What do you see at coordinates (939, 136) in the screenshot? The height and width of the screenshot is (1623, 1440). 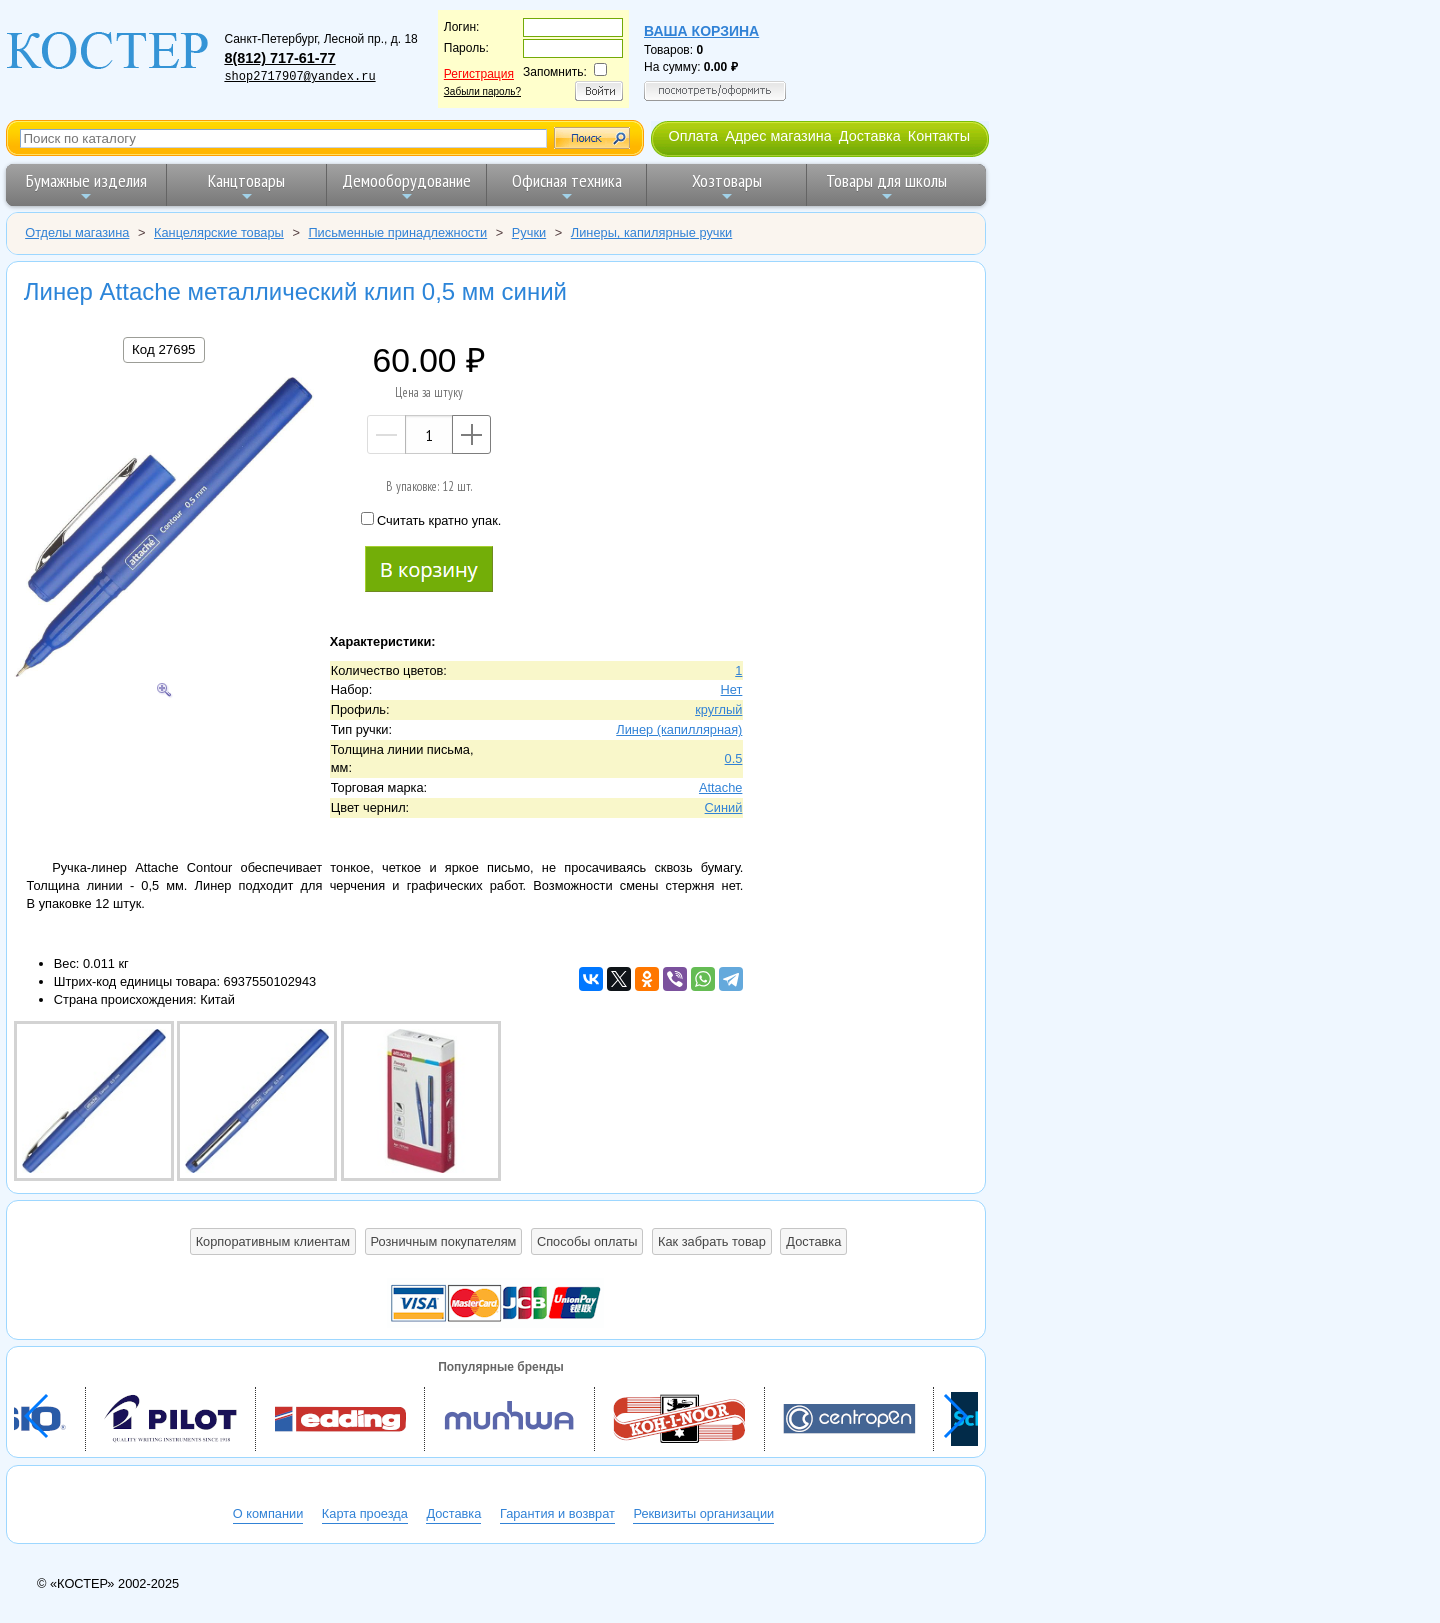 I see `Контакты` at bounding box center [939, 136].